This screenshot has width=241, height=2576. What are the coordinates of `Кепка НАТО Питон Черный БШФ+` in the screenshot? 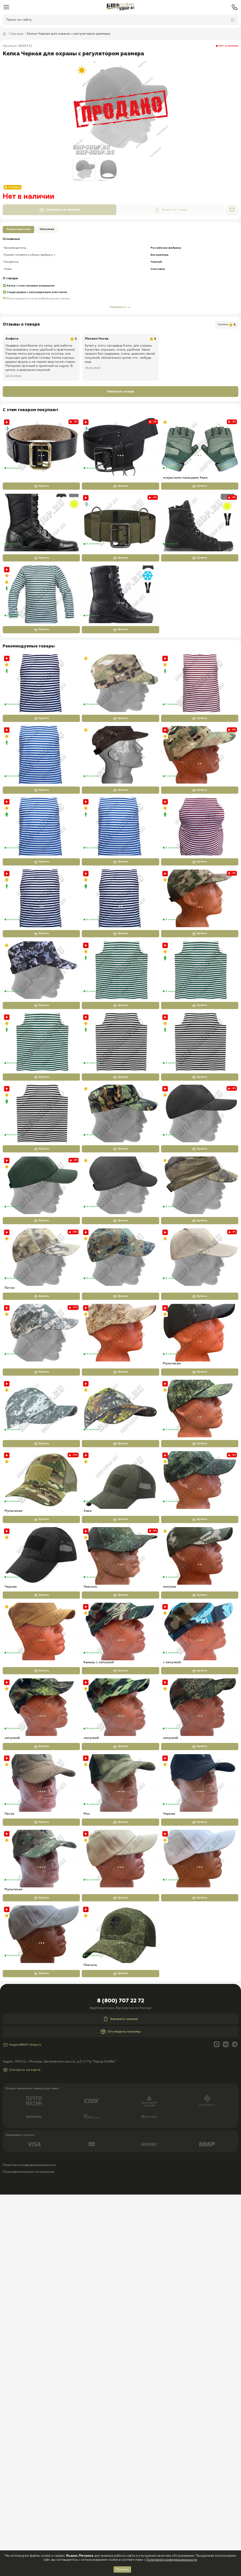 It's located at (111, 872).